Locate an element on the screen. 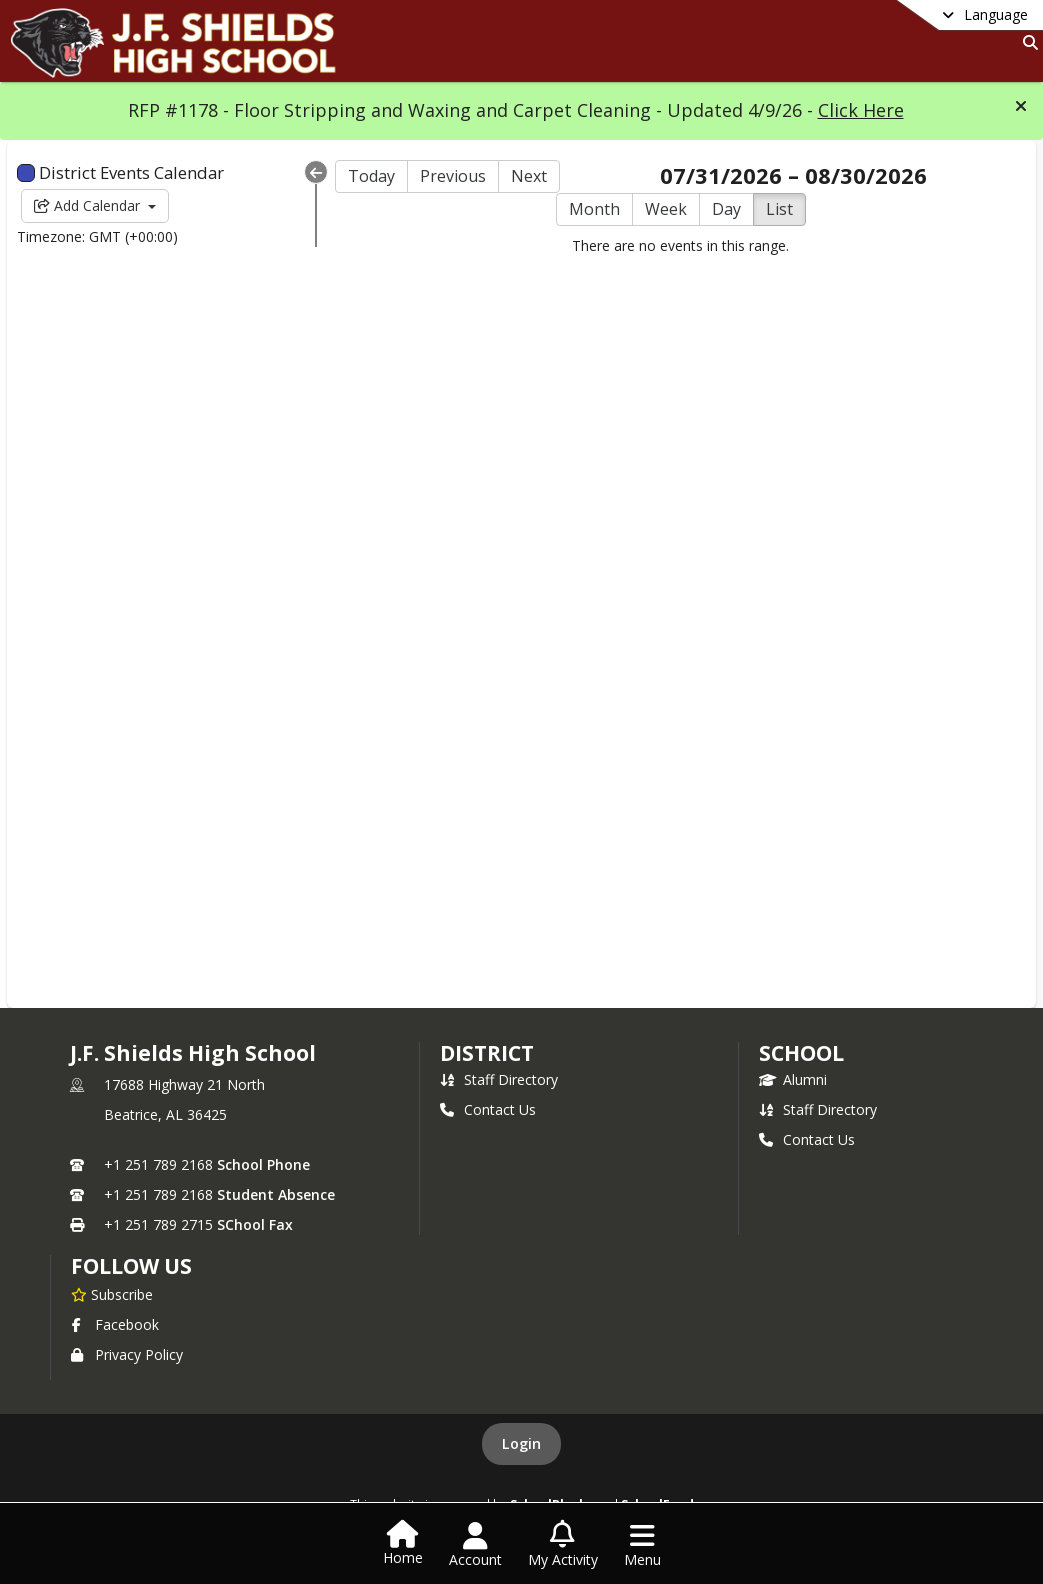 Image resolution: width=1043 pixels, height=1584 pixels. Month is located at coordinates (594, 209).